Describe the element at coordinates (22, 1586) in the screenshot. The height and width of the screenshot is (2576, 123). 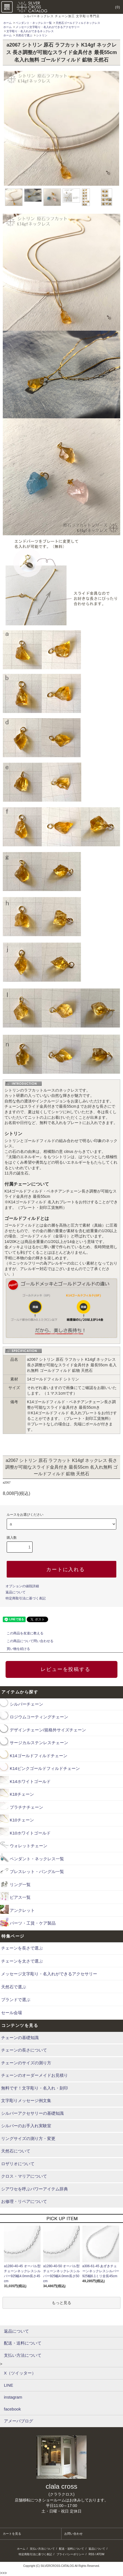
I see `オプションの値段詳細` at that location.